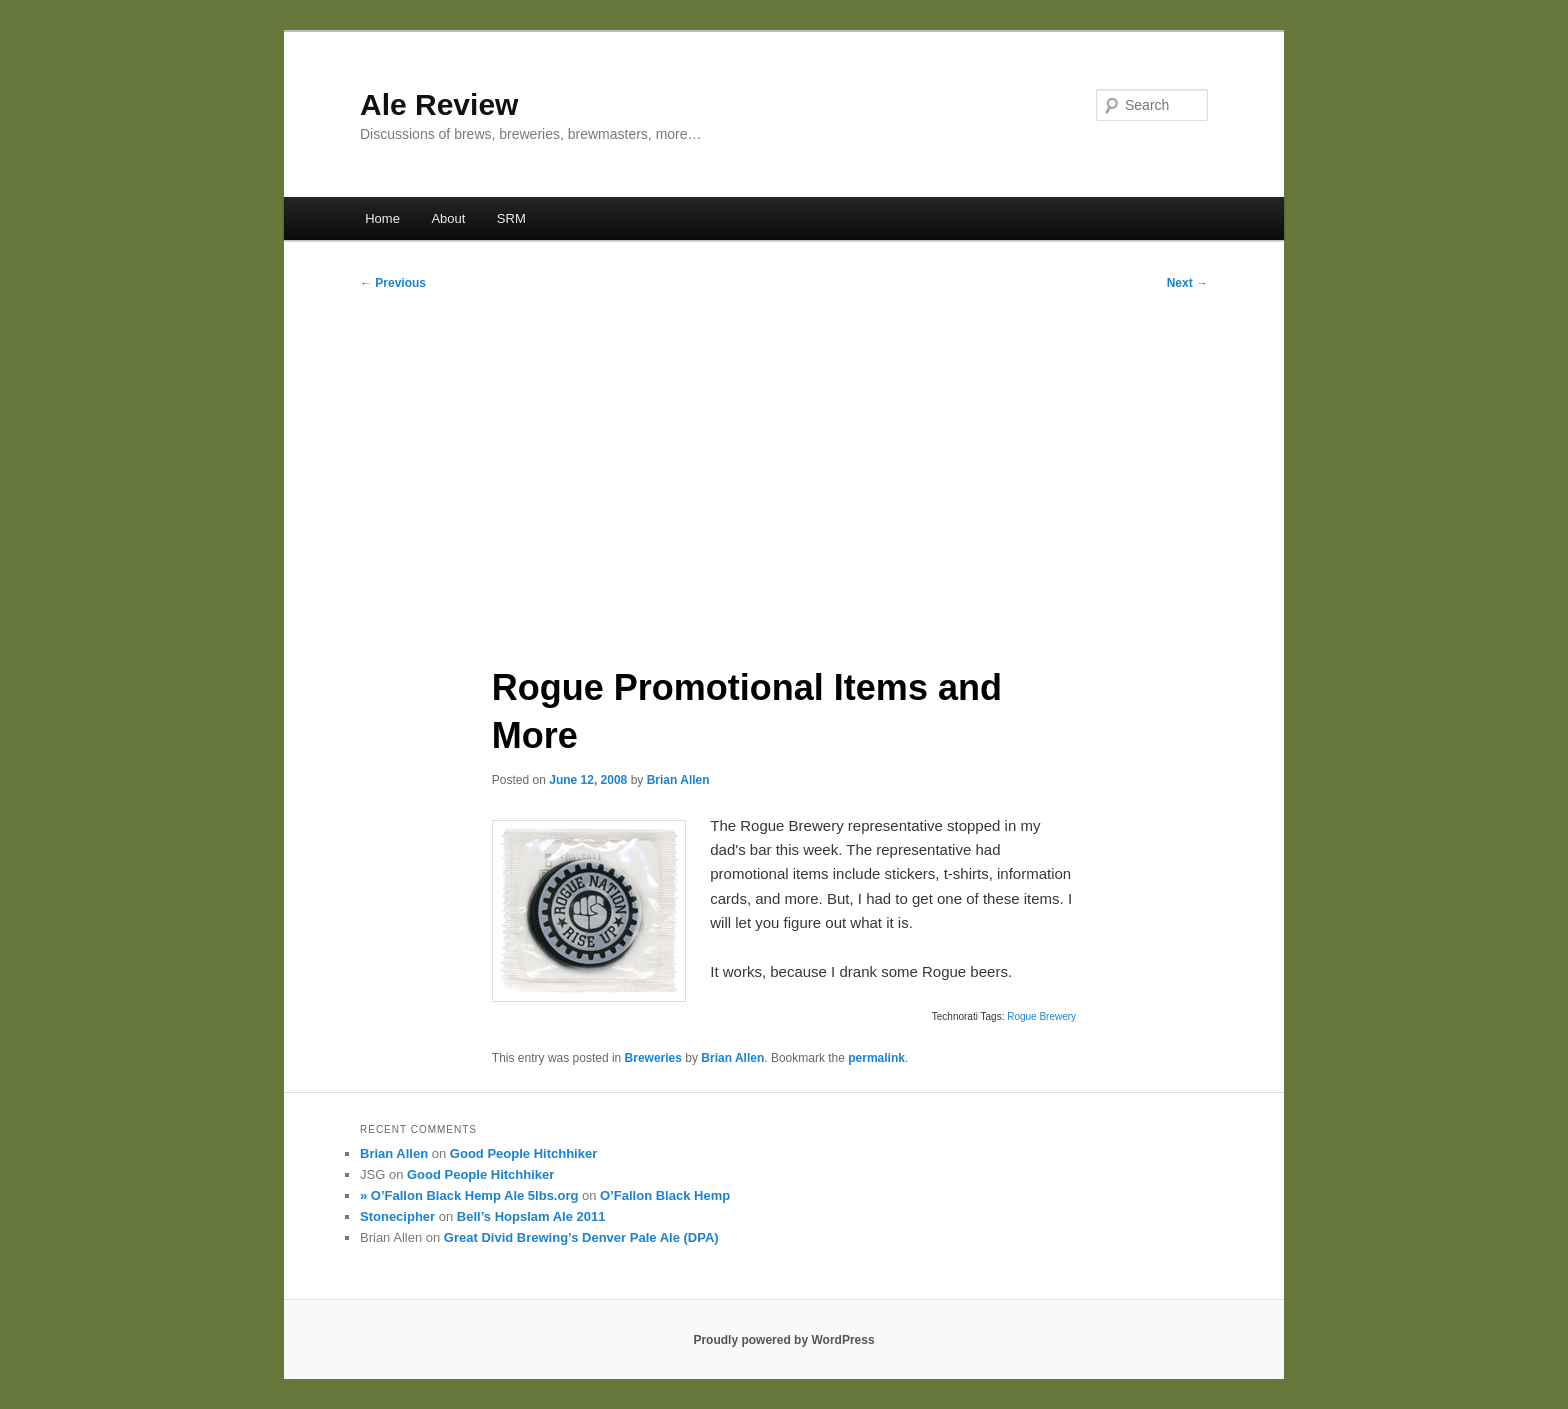 The height and width of the screenshot is (1409, 1568). Describe the element at coordinates (581, 1237) in the screenshot. I see `Great Divid Brewing’s Denver Pale Ale (DPA)` at that location.